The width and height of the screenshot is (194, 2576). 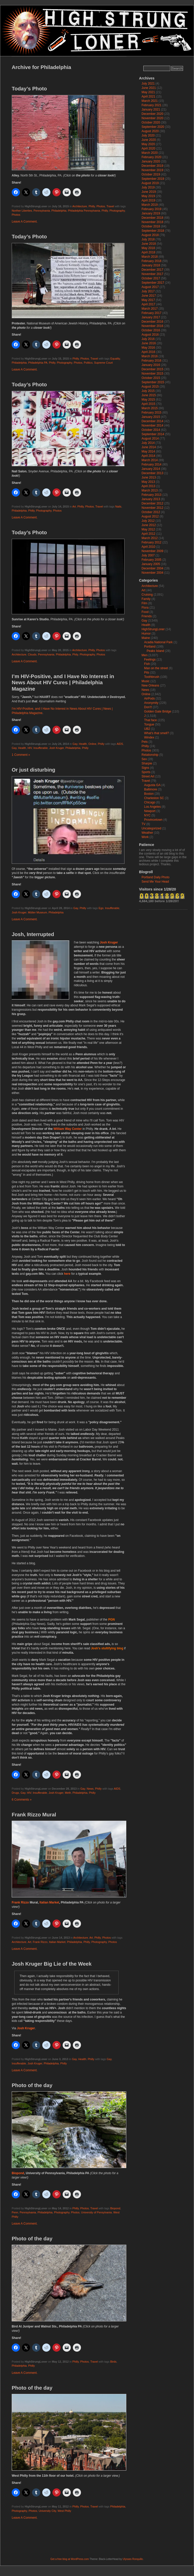 I want to click on West Philly, so click(x=64, y=2510).